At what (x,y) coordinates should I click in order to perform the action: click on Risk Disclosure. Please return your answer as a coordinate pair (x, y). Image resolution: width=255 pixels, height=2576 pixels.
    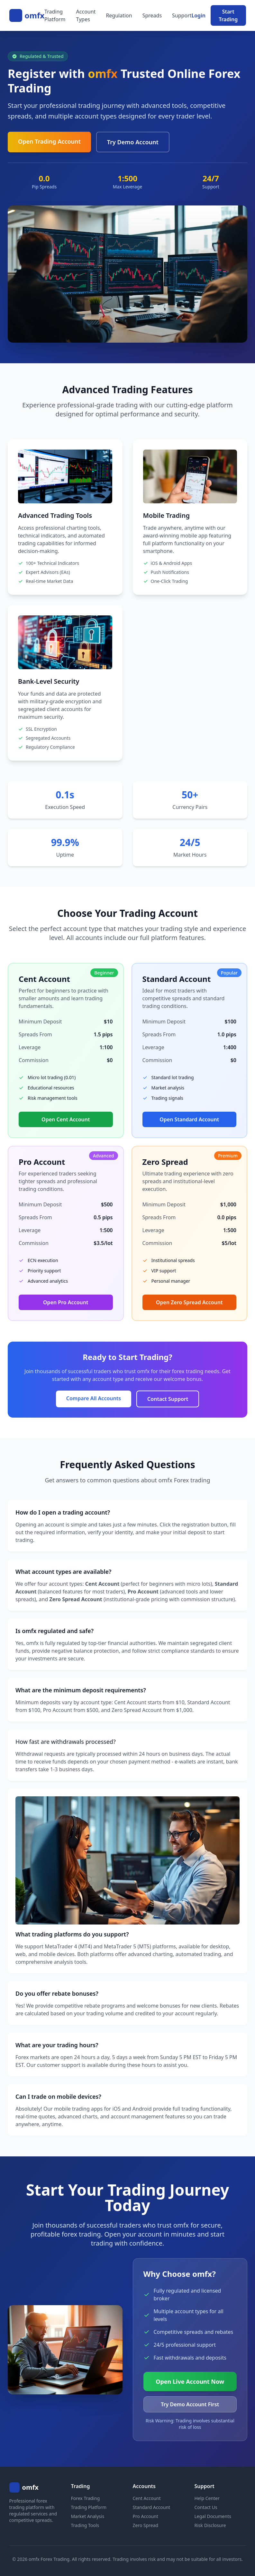
    Looking at the image, I should click on (210, 2525).